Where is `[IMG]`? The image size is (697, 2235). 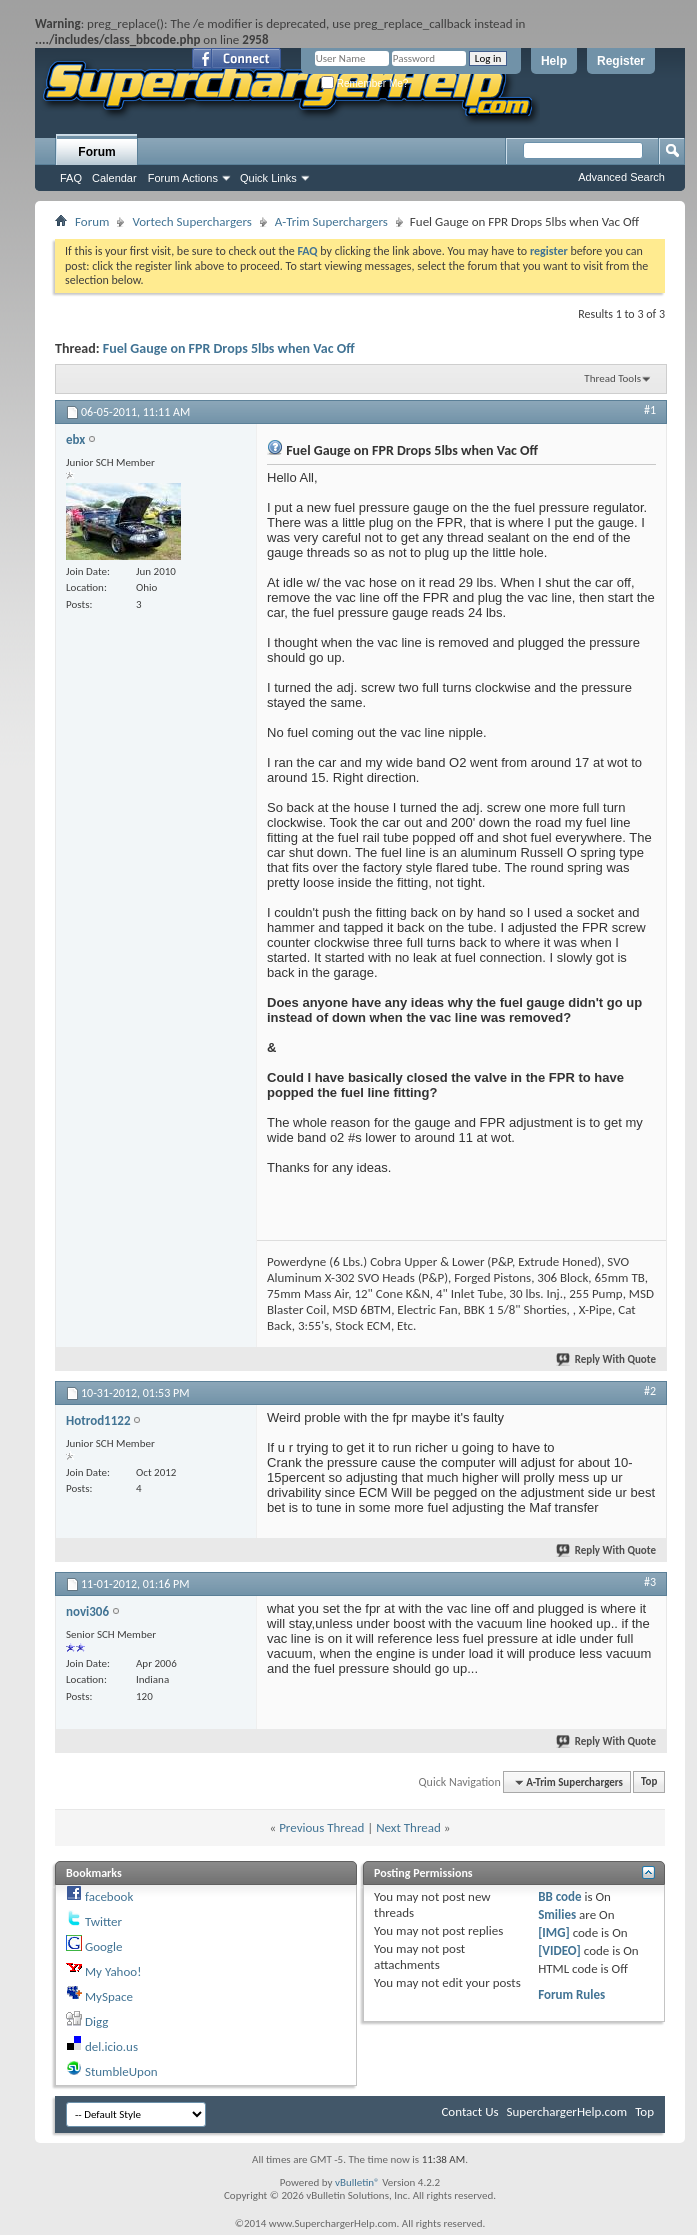
[IMG] is located at coordinates (554, 1932).